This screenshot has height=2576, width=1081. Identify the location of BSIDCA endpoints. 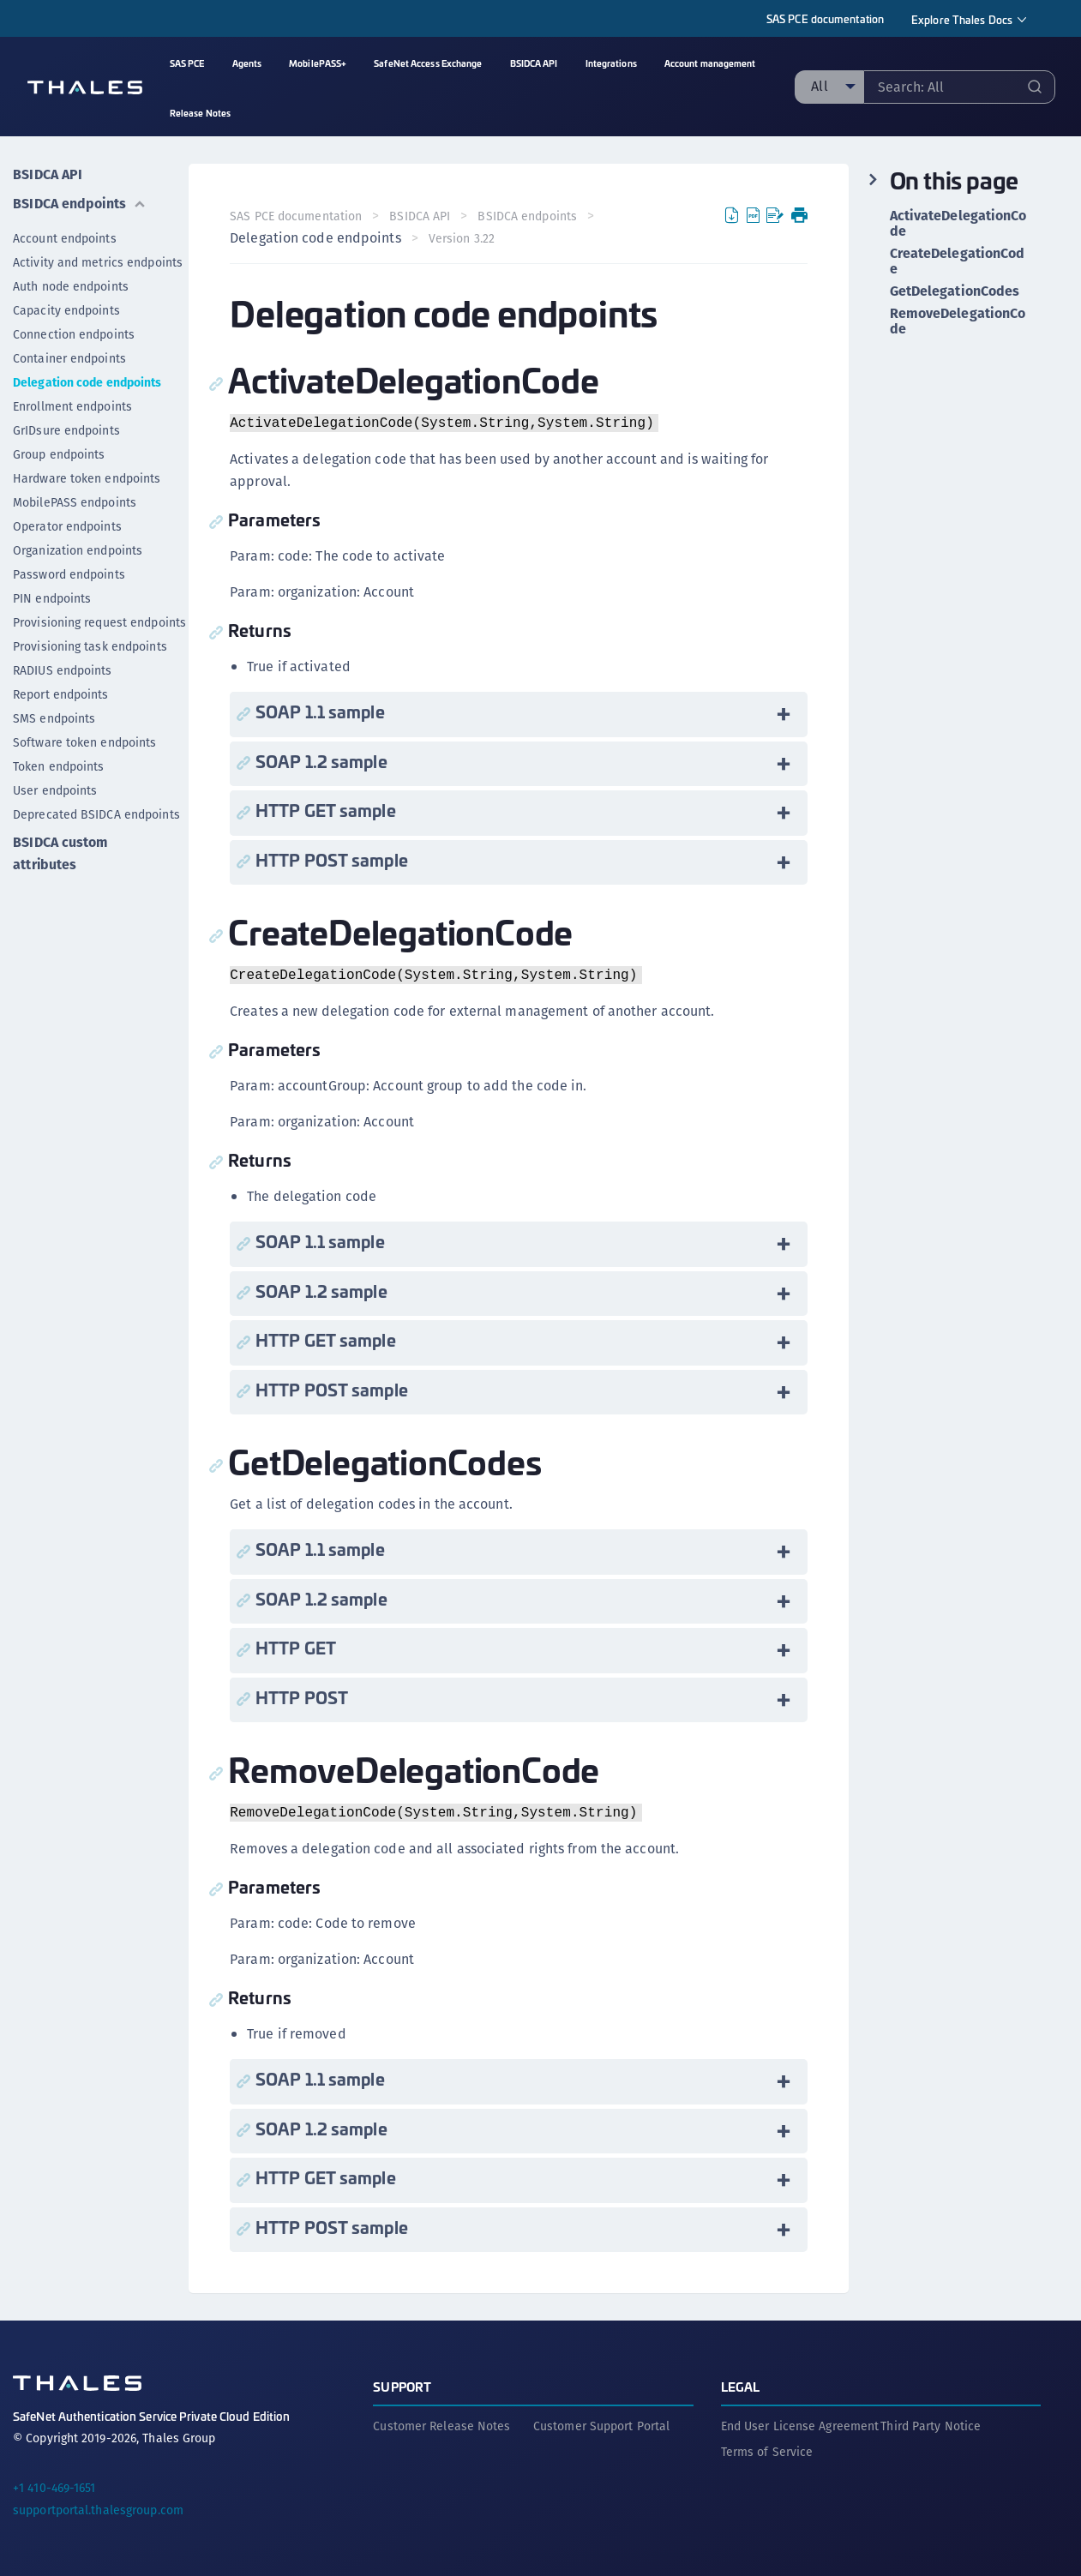
(80, 203).